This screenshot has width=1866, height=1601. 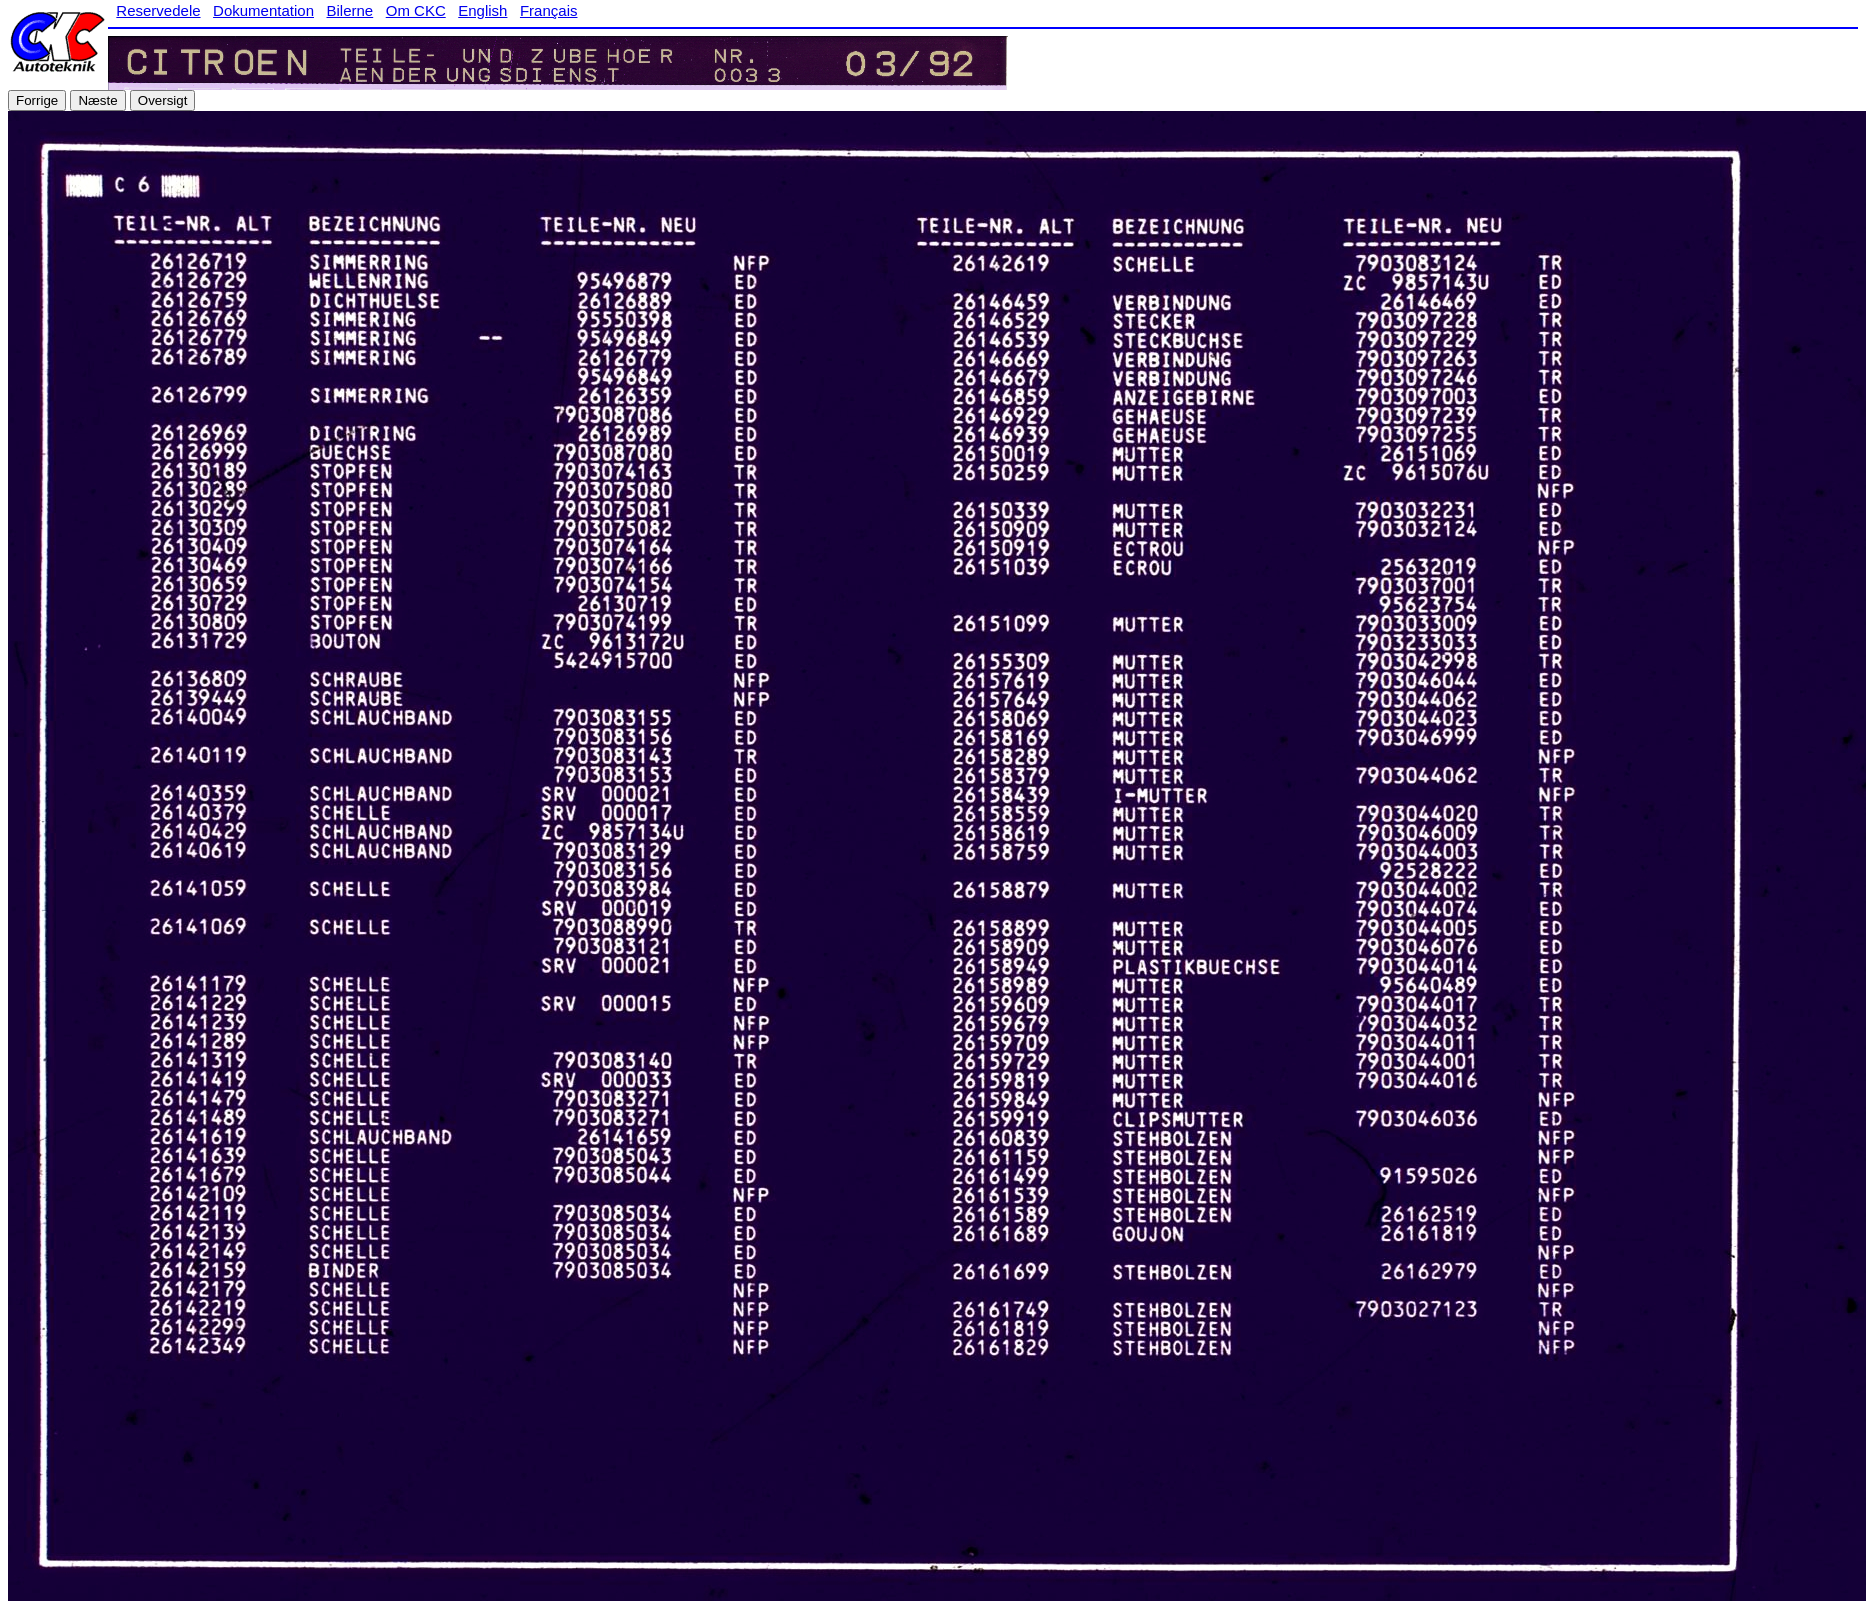 I want to click on Reservedele, so click(x=158, y=10).